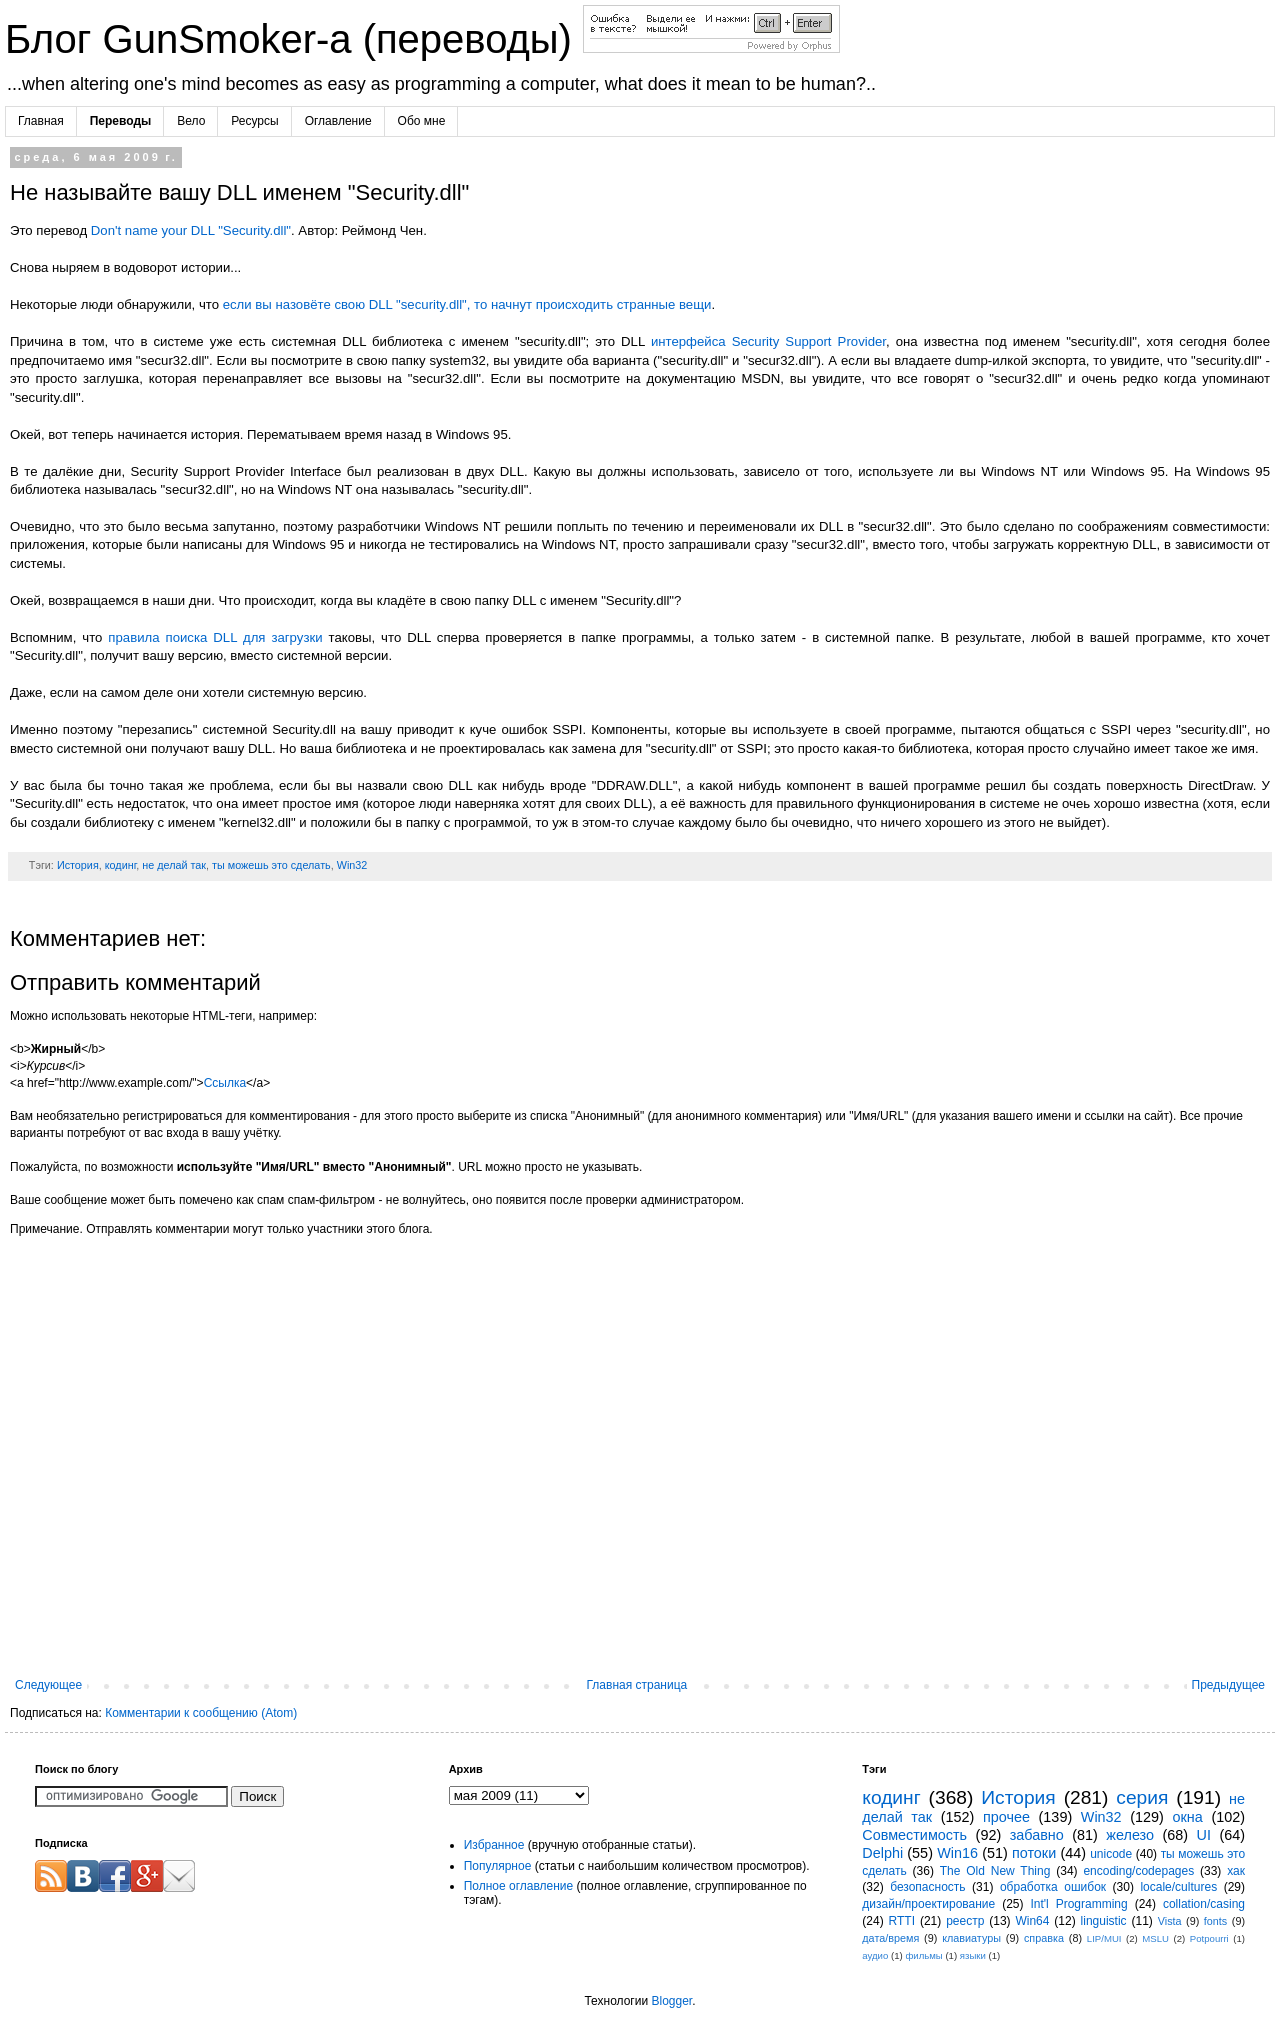 This screenshot has height=2044, width=1280. What do you see at coordinates (882, 1853) in the screenshot?
I see `Delphi` at bounding box center [882, 1853].